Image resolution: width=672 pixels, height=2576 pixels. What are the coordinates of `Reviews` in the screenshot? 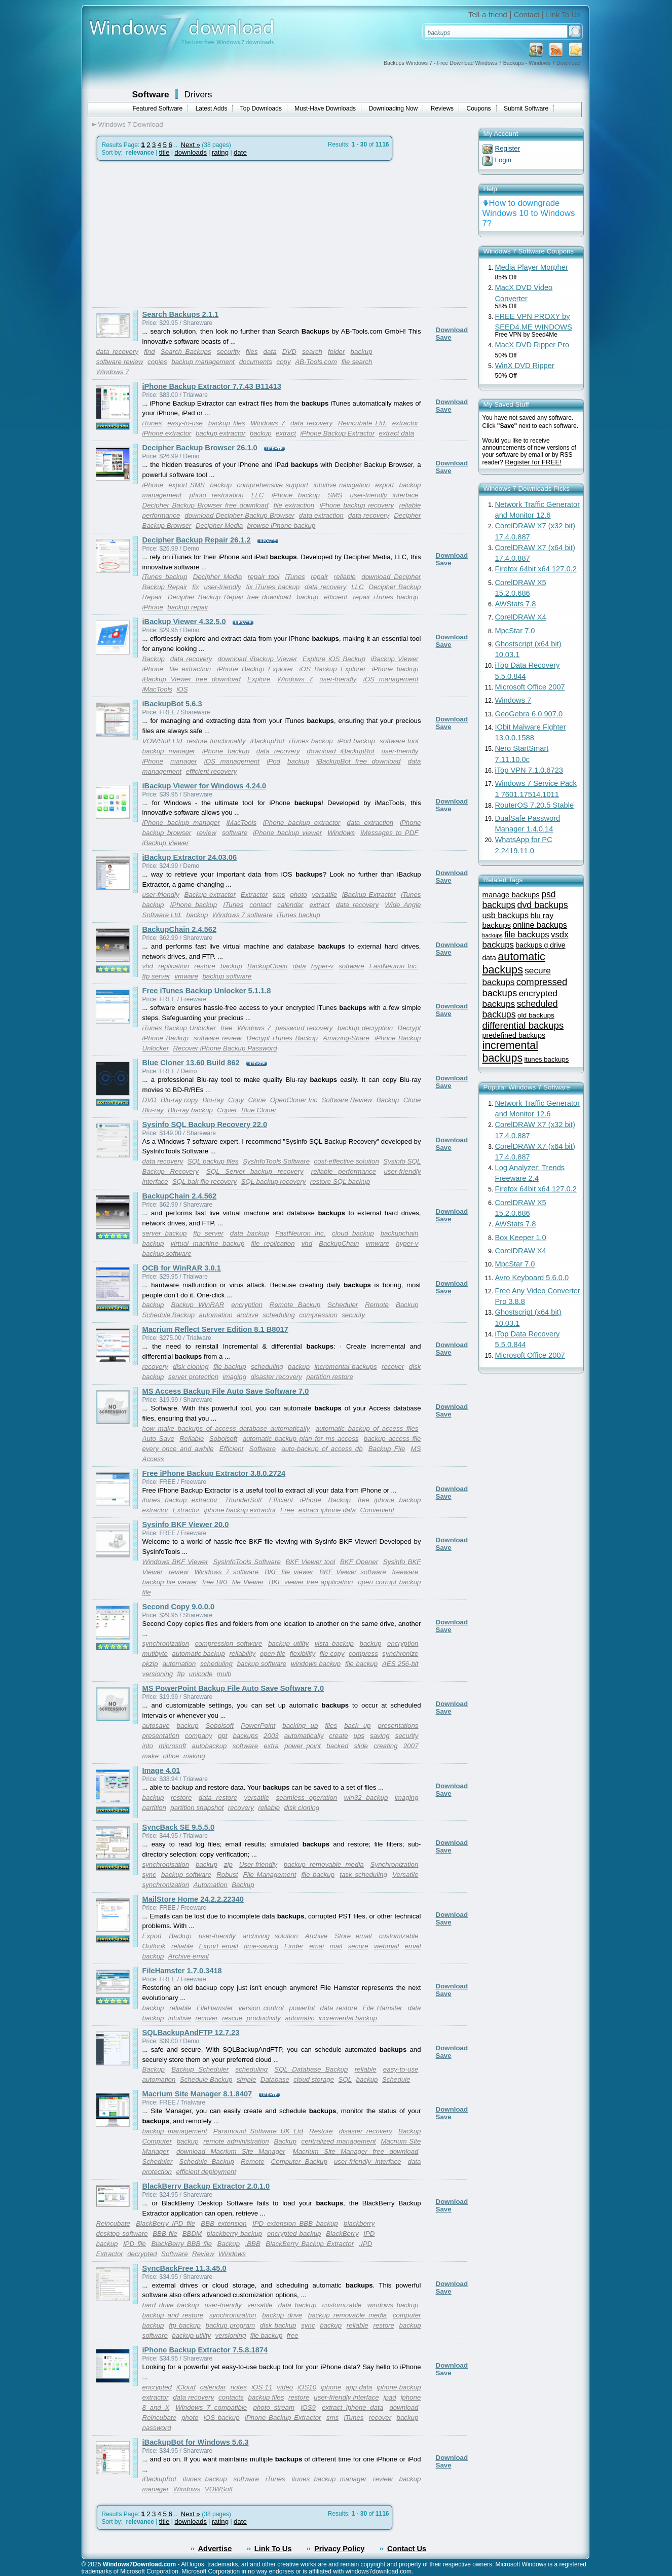 It's located at (442, 108).